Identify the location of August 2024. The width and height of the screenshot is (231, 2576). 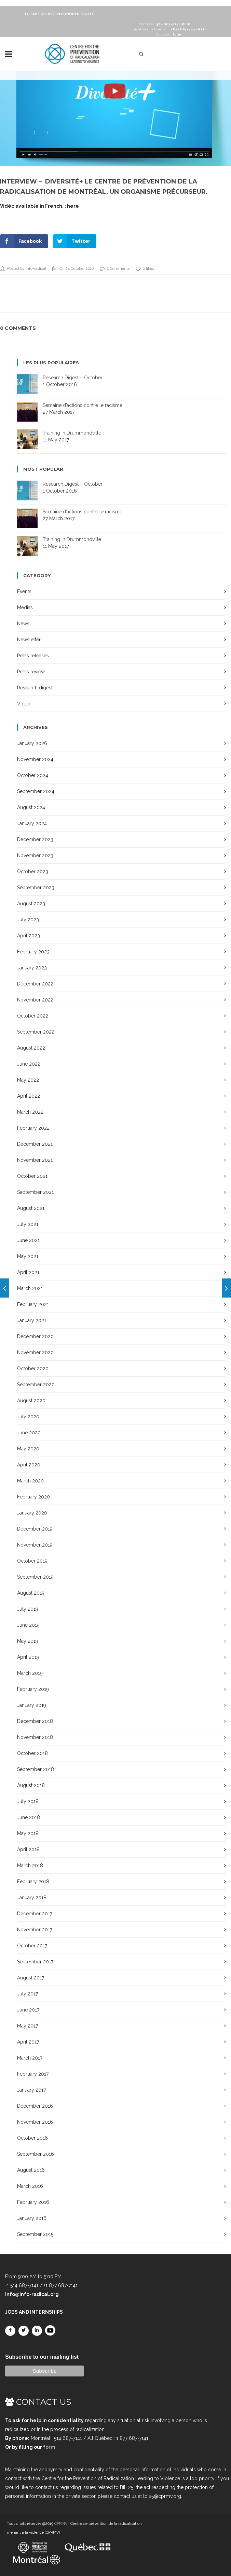
(31, 807).